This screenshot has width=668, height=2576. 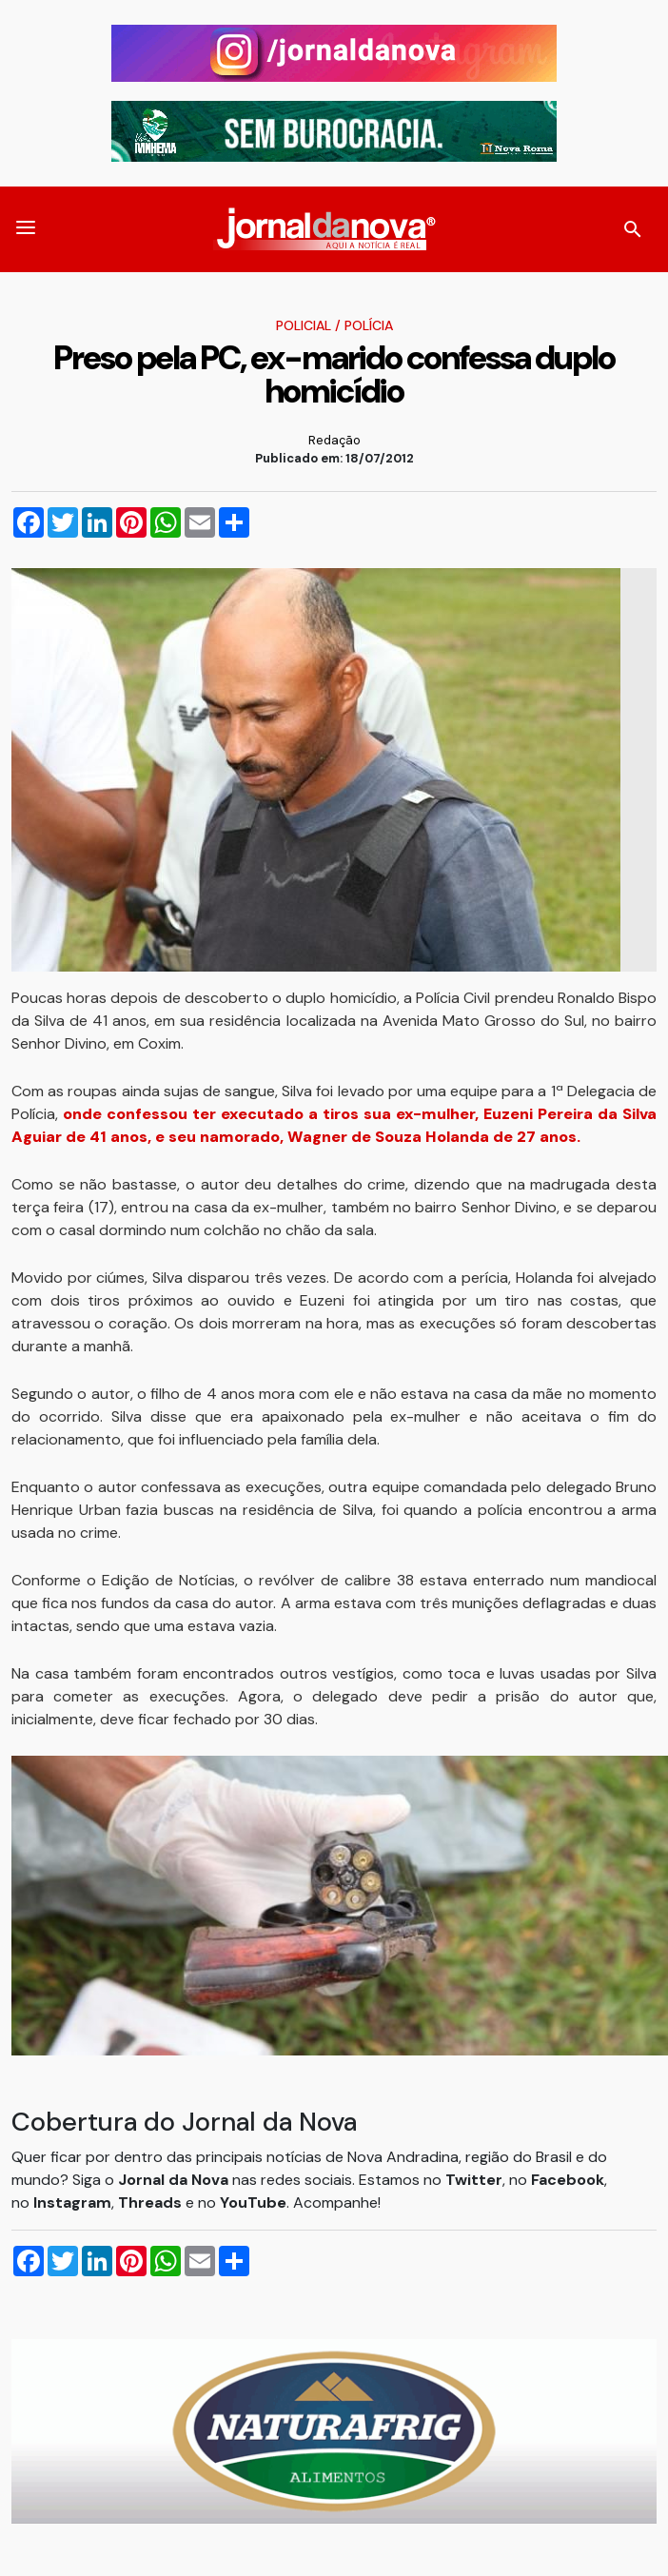 I want to click on Policial, so click(x=303, y=325).